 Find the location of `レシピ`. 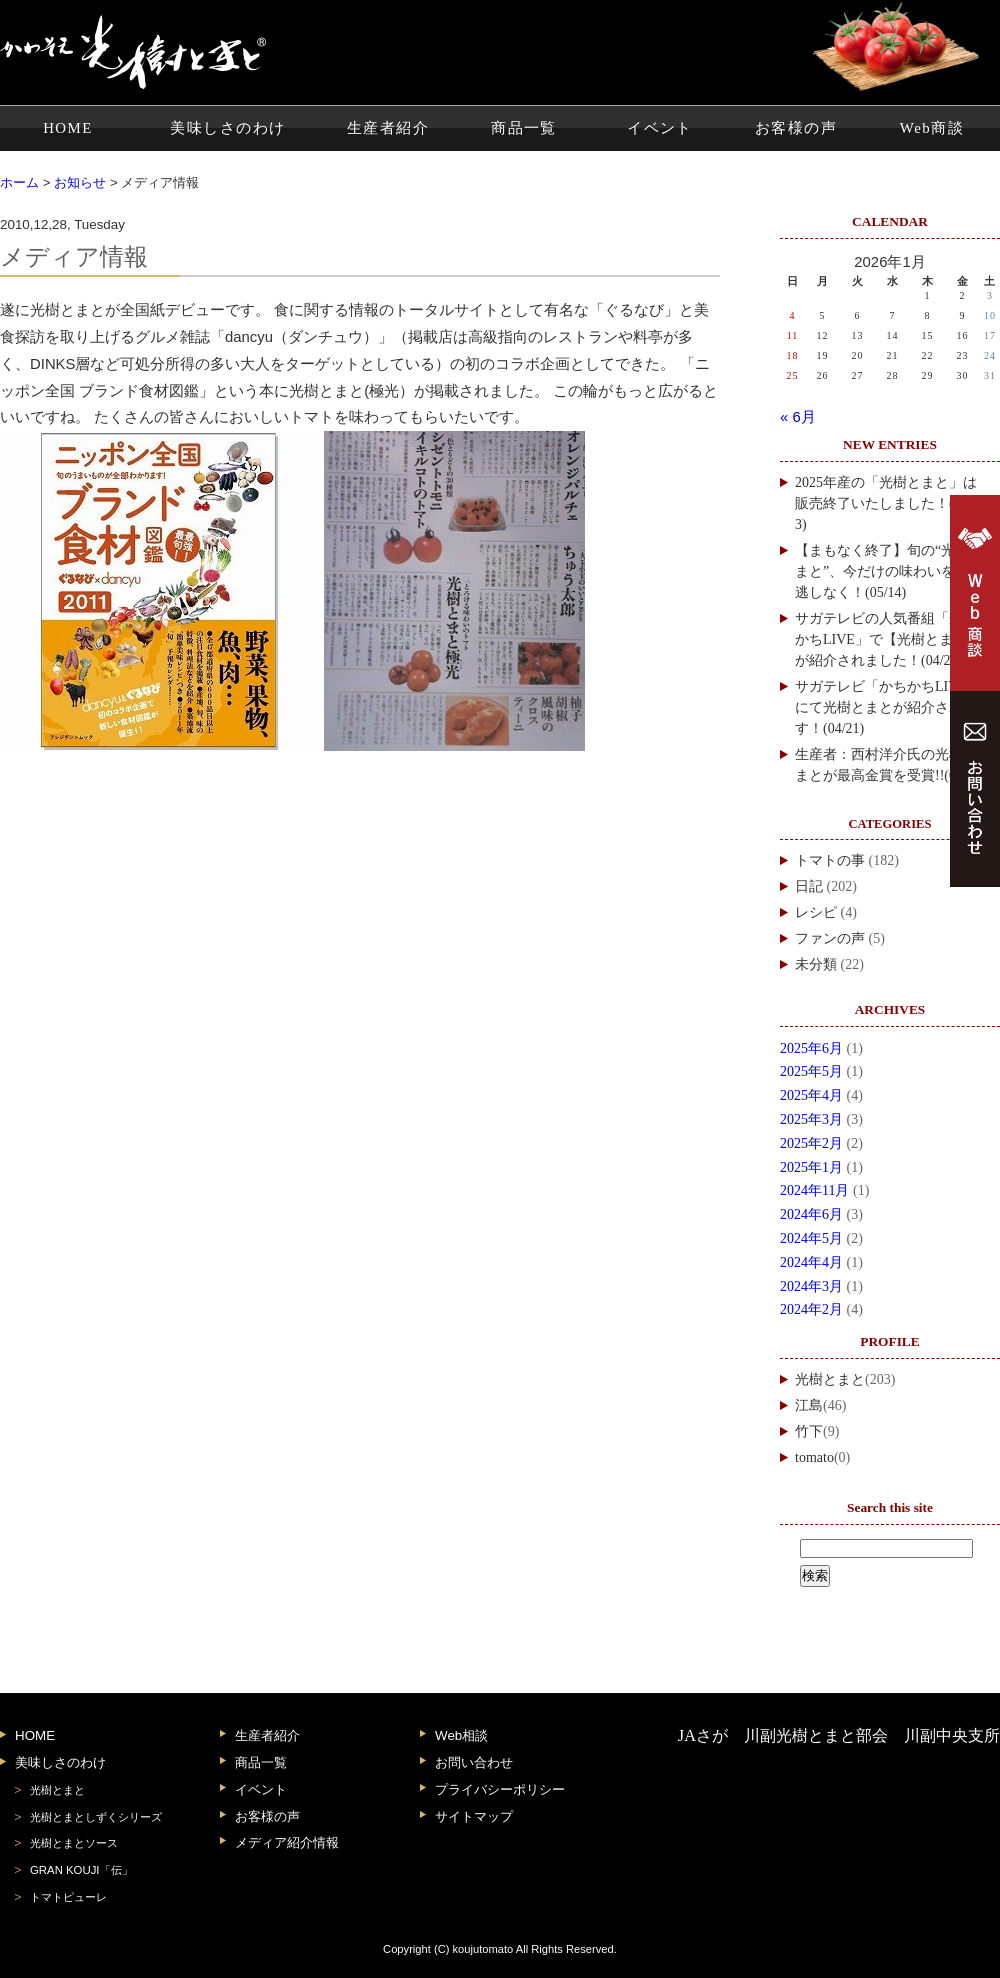

レシピ is located at coordinates (816, 912).